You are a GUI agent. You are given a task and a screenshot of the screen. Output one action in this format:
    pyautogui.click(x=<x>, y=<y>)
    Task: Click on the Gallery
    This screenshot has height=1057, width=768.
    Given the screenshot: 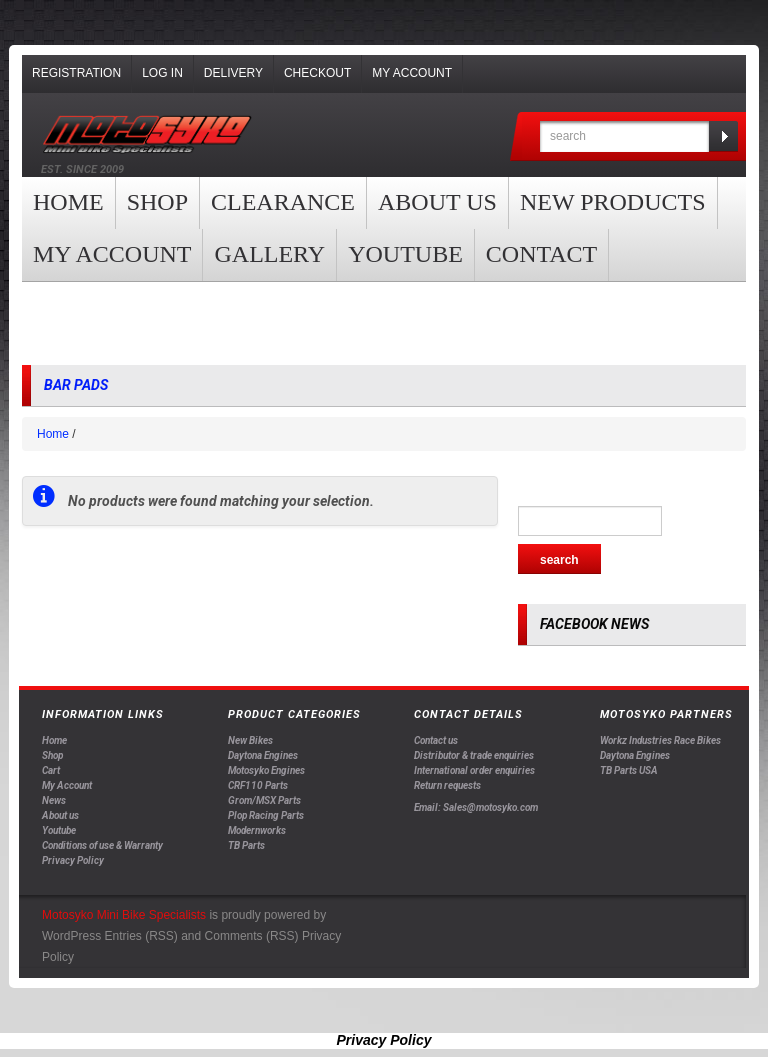 What is the action you would take?
    pyautogui.click(x=269, y=254)
    